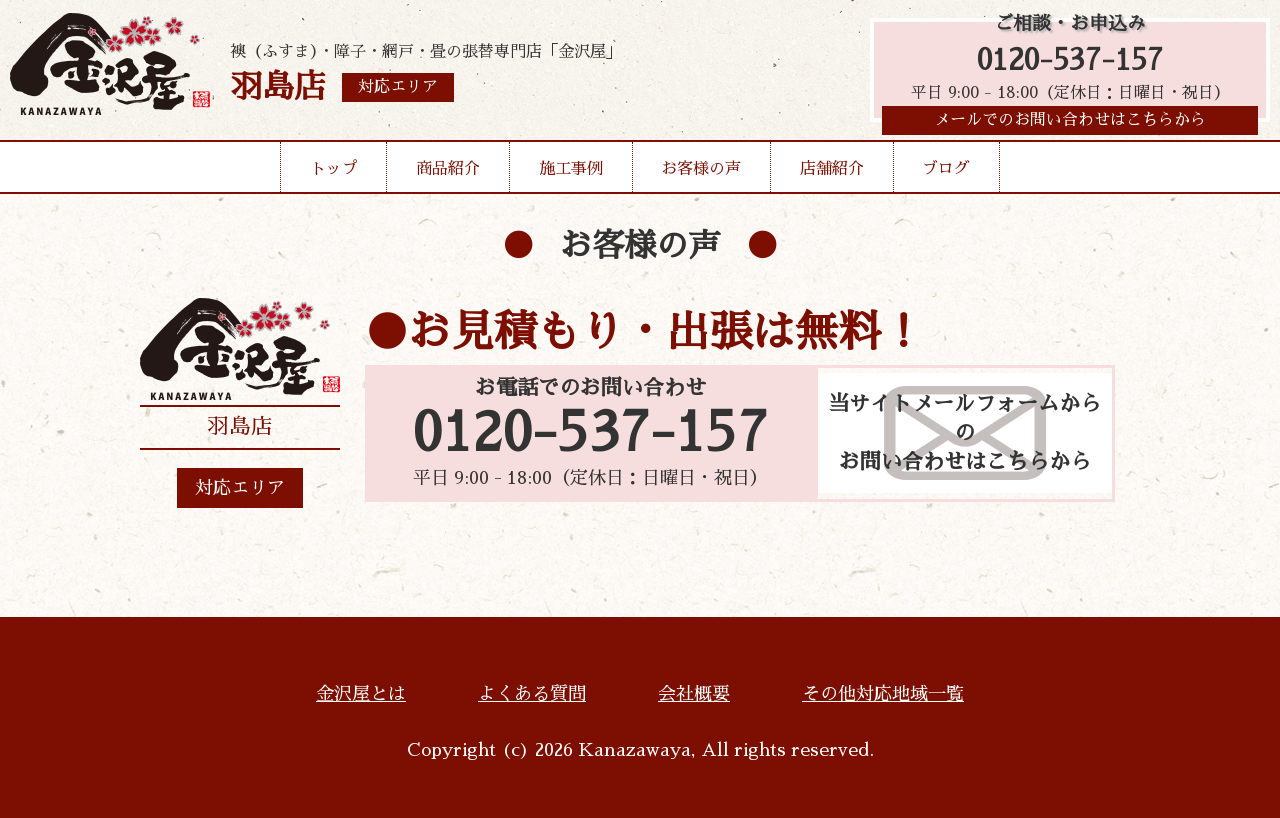 The width and height of the screenshot is (1280, 818). What do you see at coordinates (832, 174) in the screenshot?
I see `店舗紹介` at bounding box center [832, 174].